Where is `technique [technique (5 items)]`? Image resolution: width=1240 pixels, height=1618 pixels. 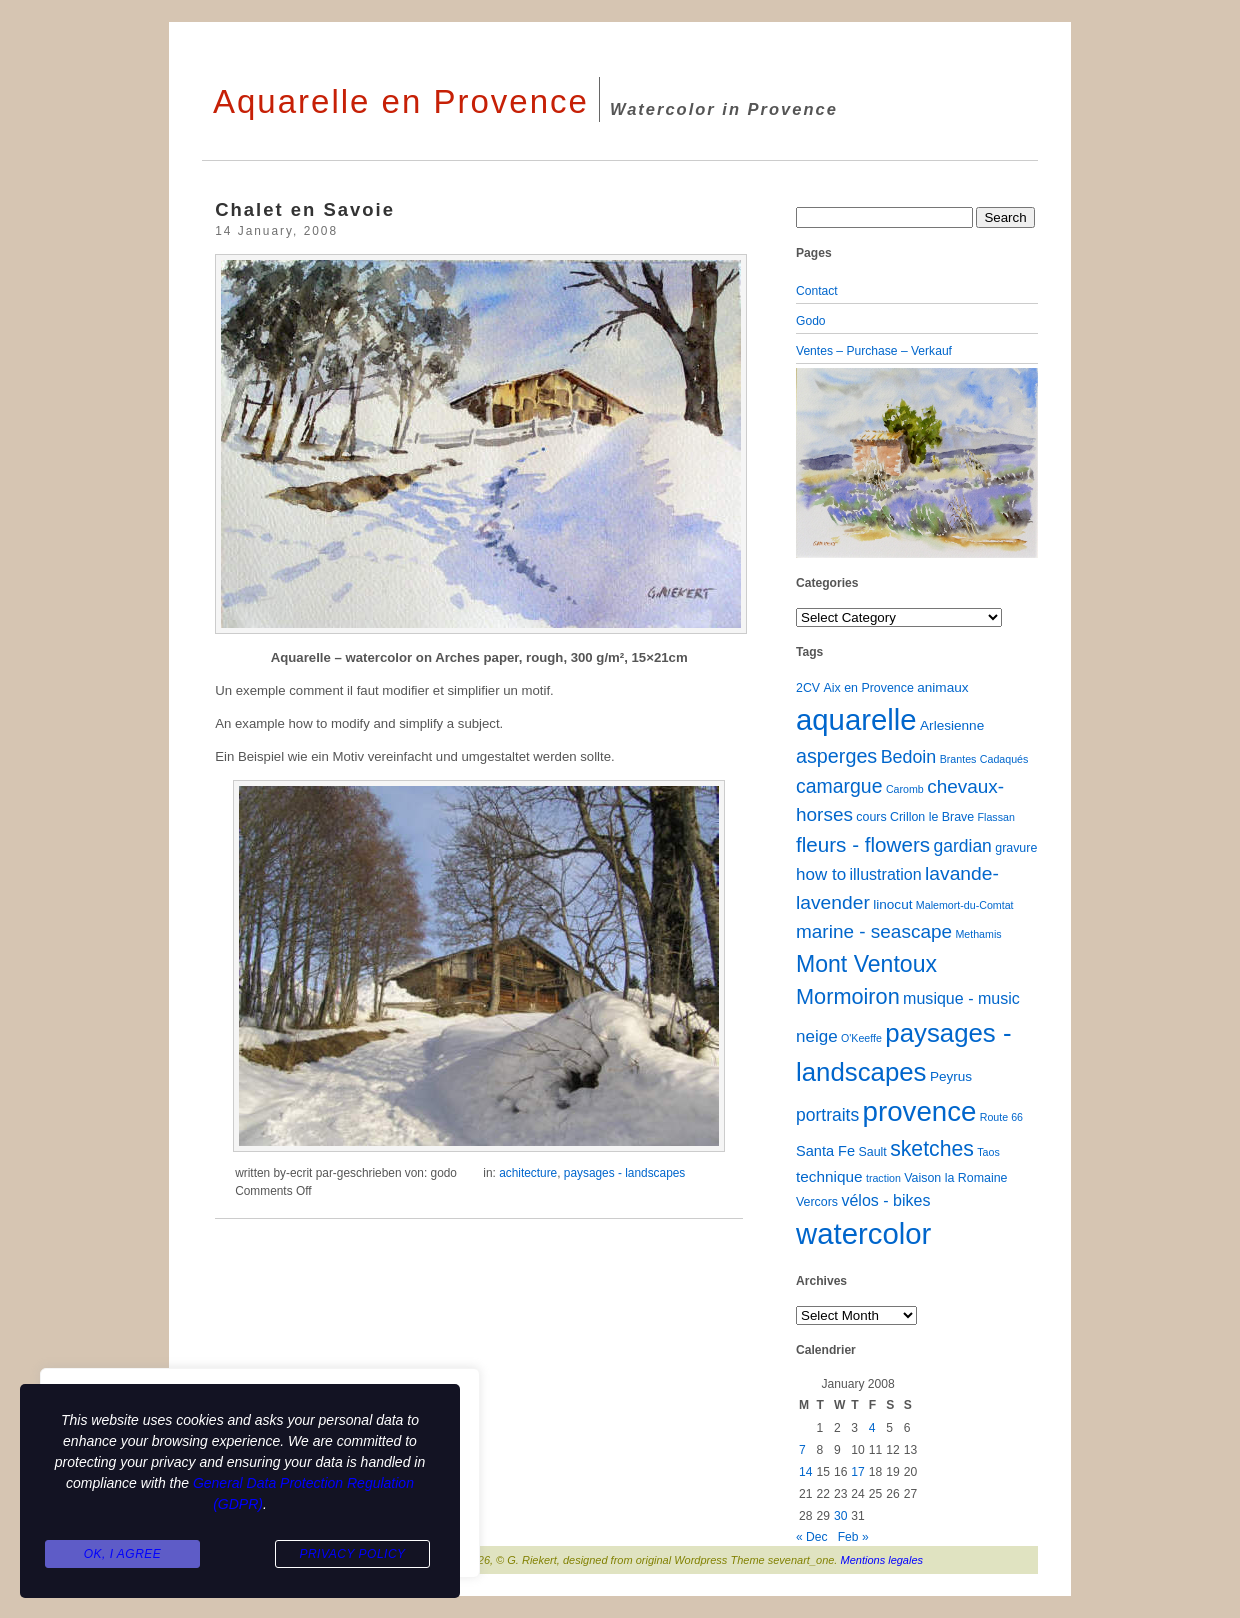
technique [technique (5 items)] is located at coordinates (829, 1176).